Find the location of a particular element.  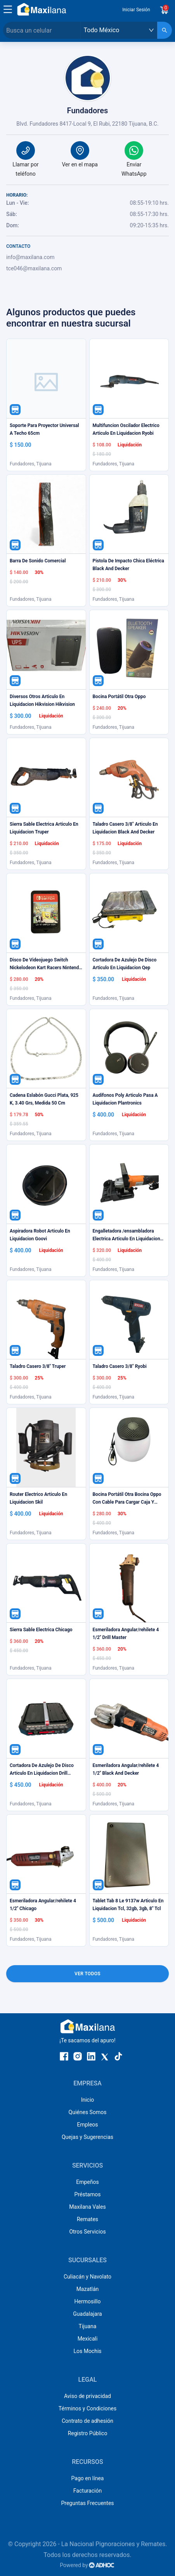

Términos y Condiciones is located at coordinates (87, 2408).